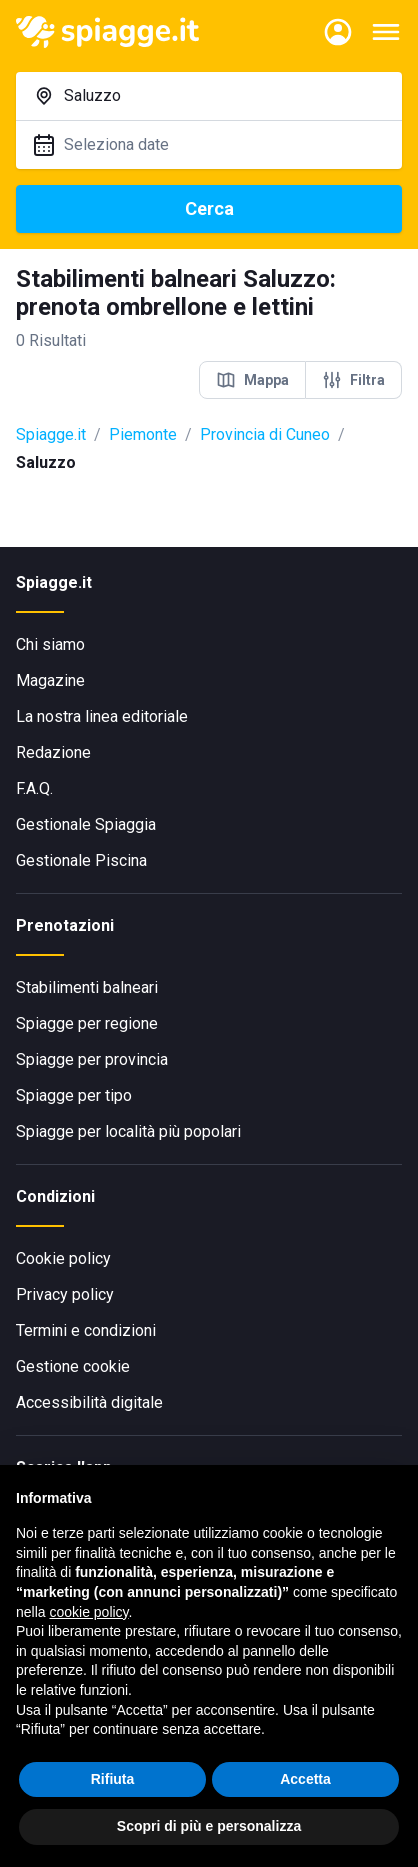 This screenshot has width=418, height=1867. What do you see at coordinates (87, 1023) in the screenshot?
I see `Spiagge per regione` at bounding box center [87, 1023].